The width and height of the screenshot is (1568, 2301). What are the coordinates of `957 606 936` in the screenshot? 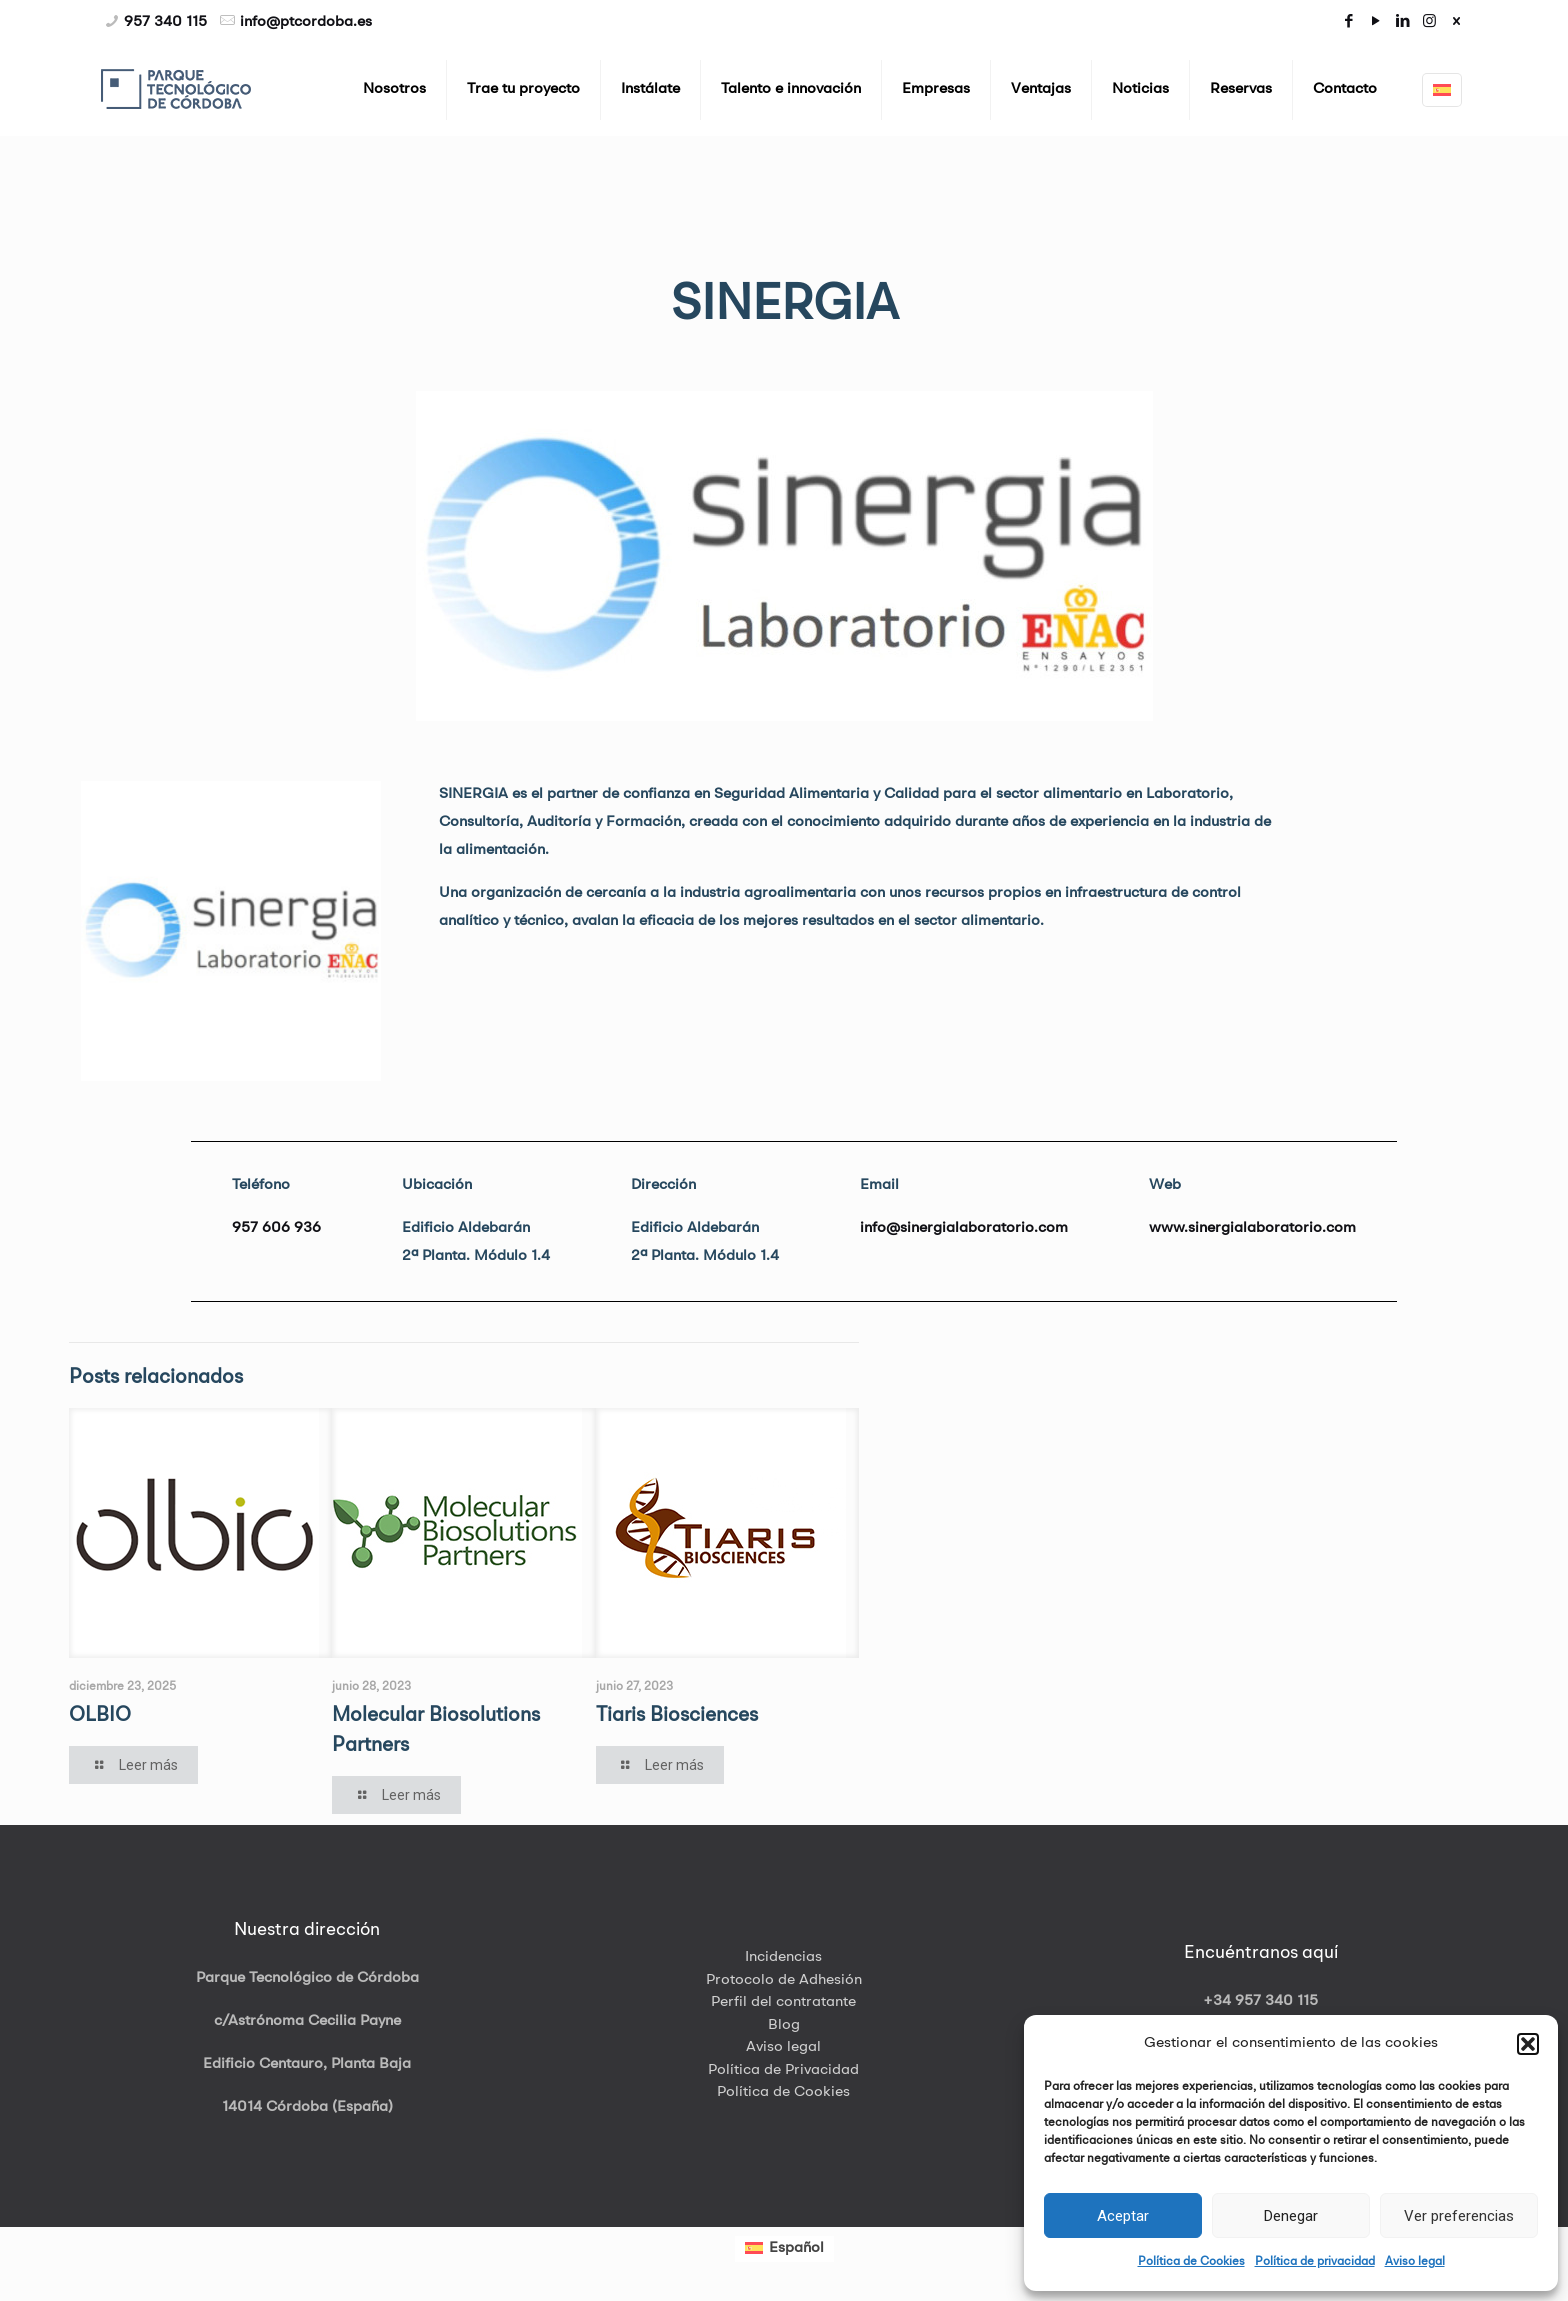 It's located at (276, 1228).